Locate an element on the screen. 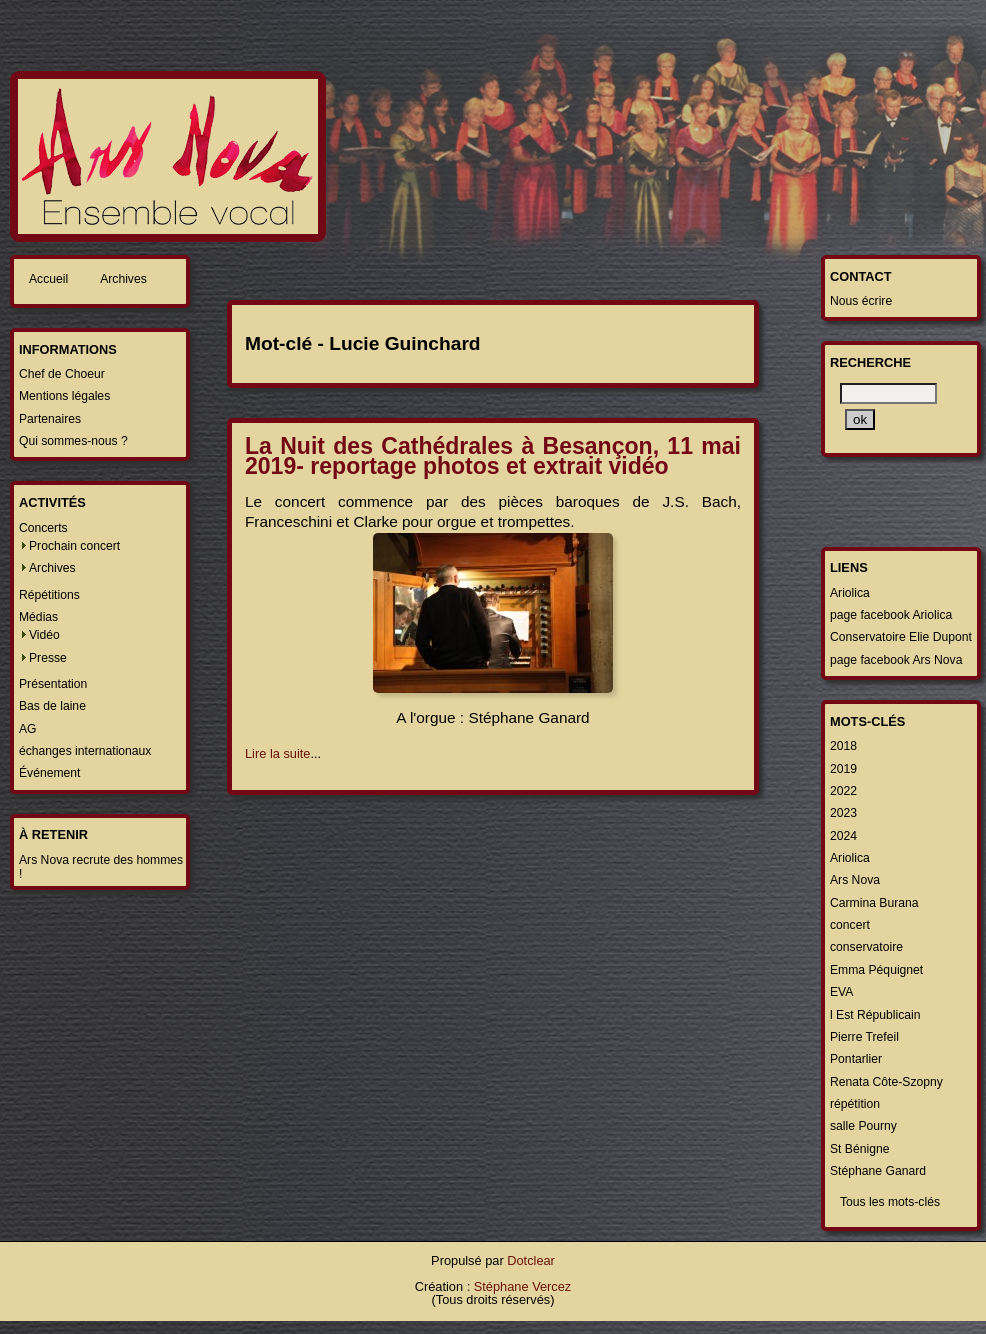  2018 is located at coordinates (843, 746).